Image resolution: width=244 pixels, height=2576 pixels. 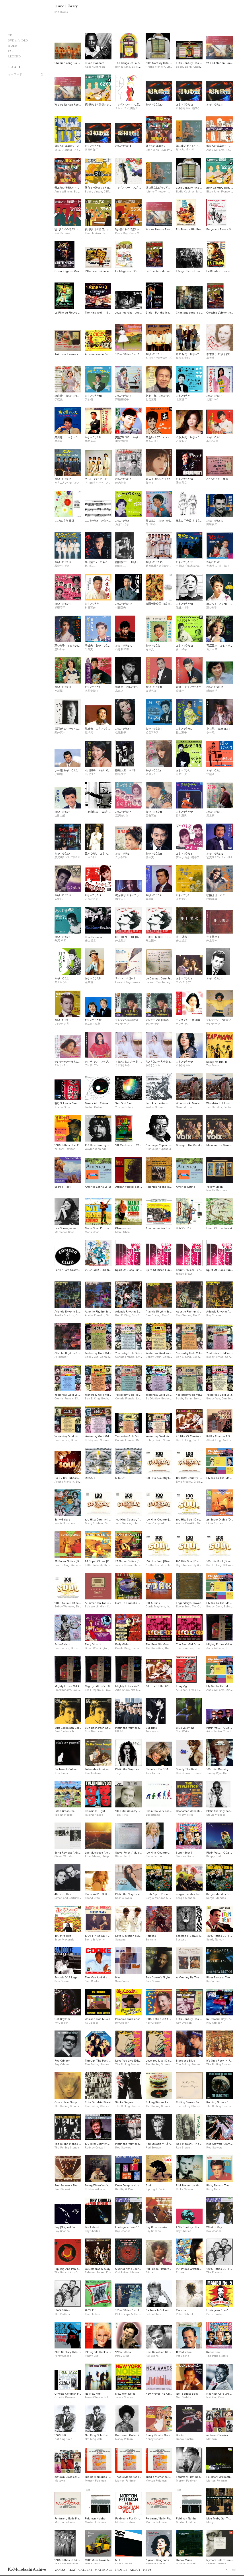 I want to click on The Roland Kirk Quartet, so click(x=70, y=2272).